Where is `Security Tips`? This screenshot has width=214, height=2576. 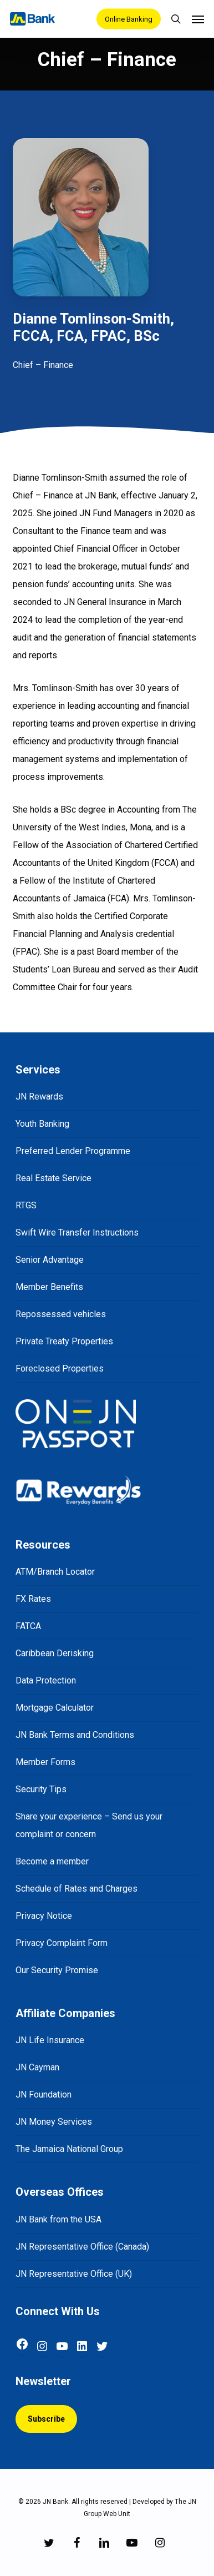 Security Tips is located at coordinates (41, 1789).